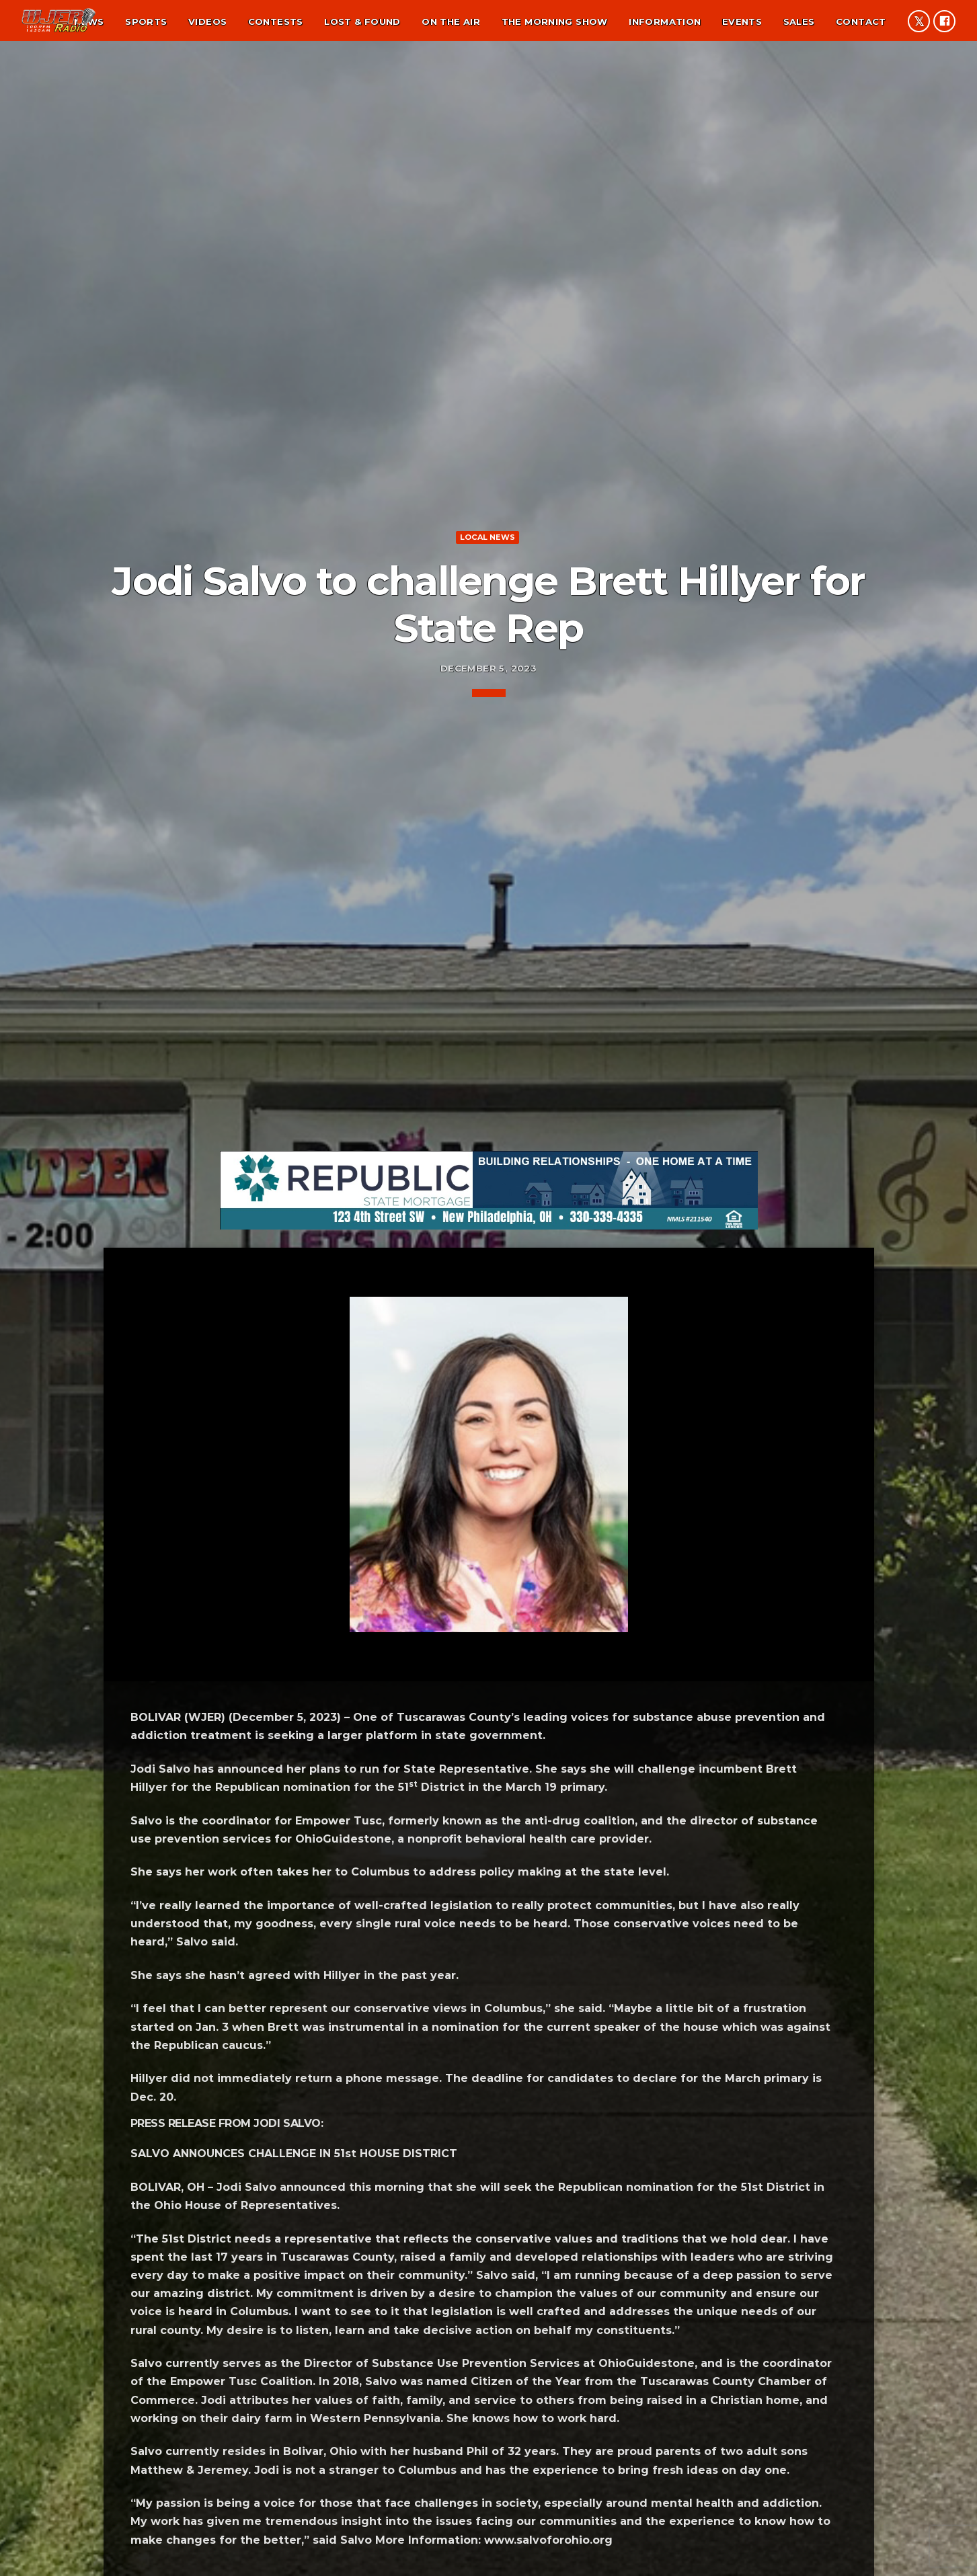 The height and width of the screenshot is (2576, 977). I want to click on Sports, so click(146, 21).